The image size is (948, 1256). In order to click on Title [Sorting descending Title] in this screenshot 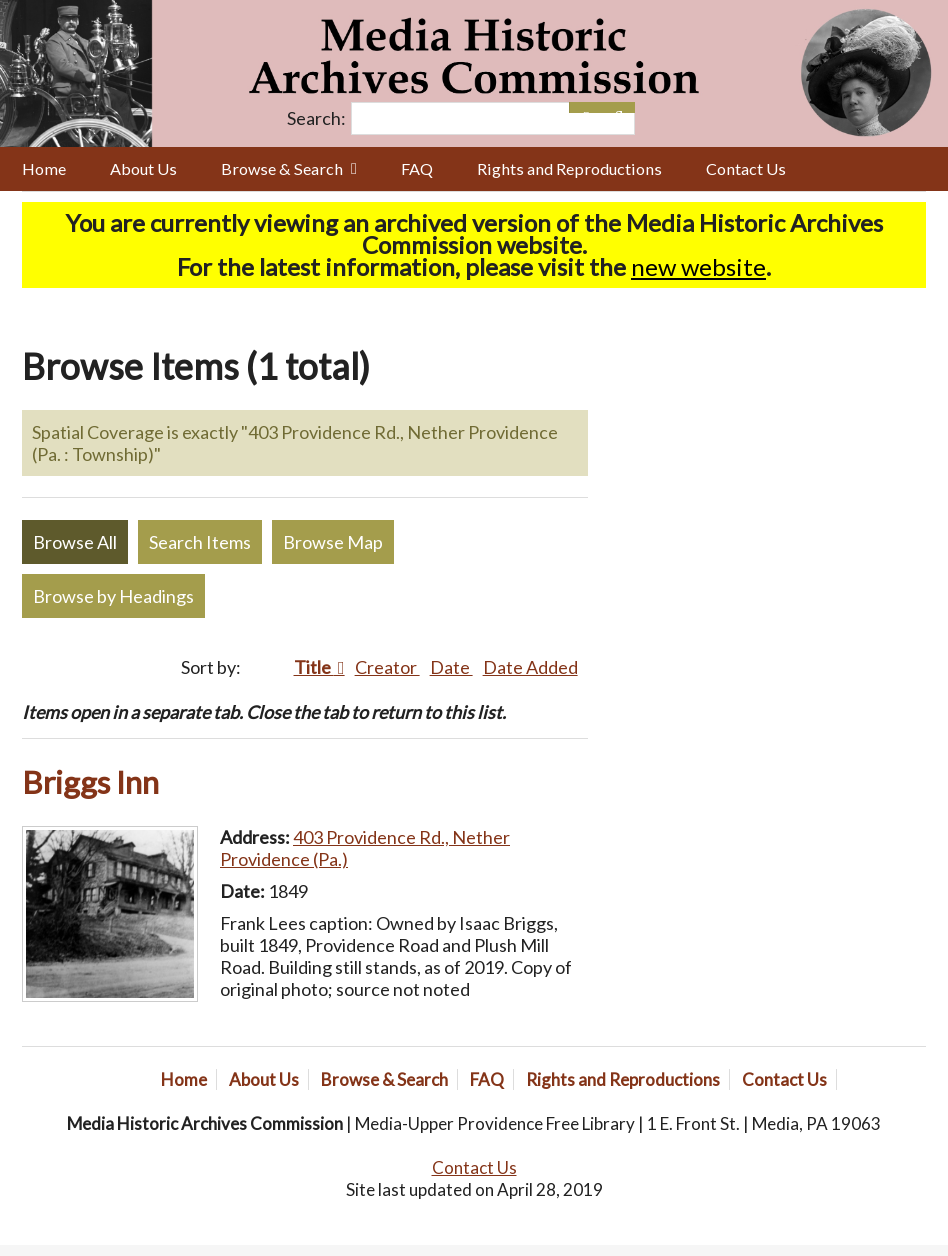, I will do `click(314, 667)`.